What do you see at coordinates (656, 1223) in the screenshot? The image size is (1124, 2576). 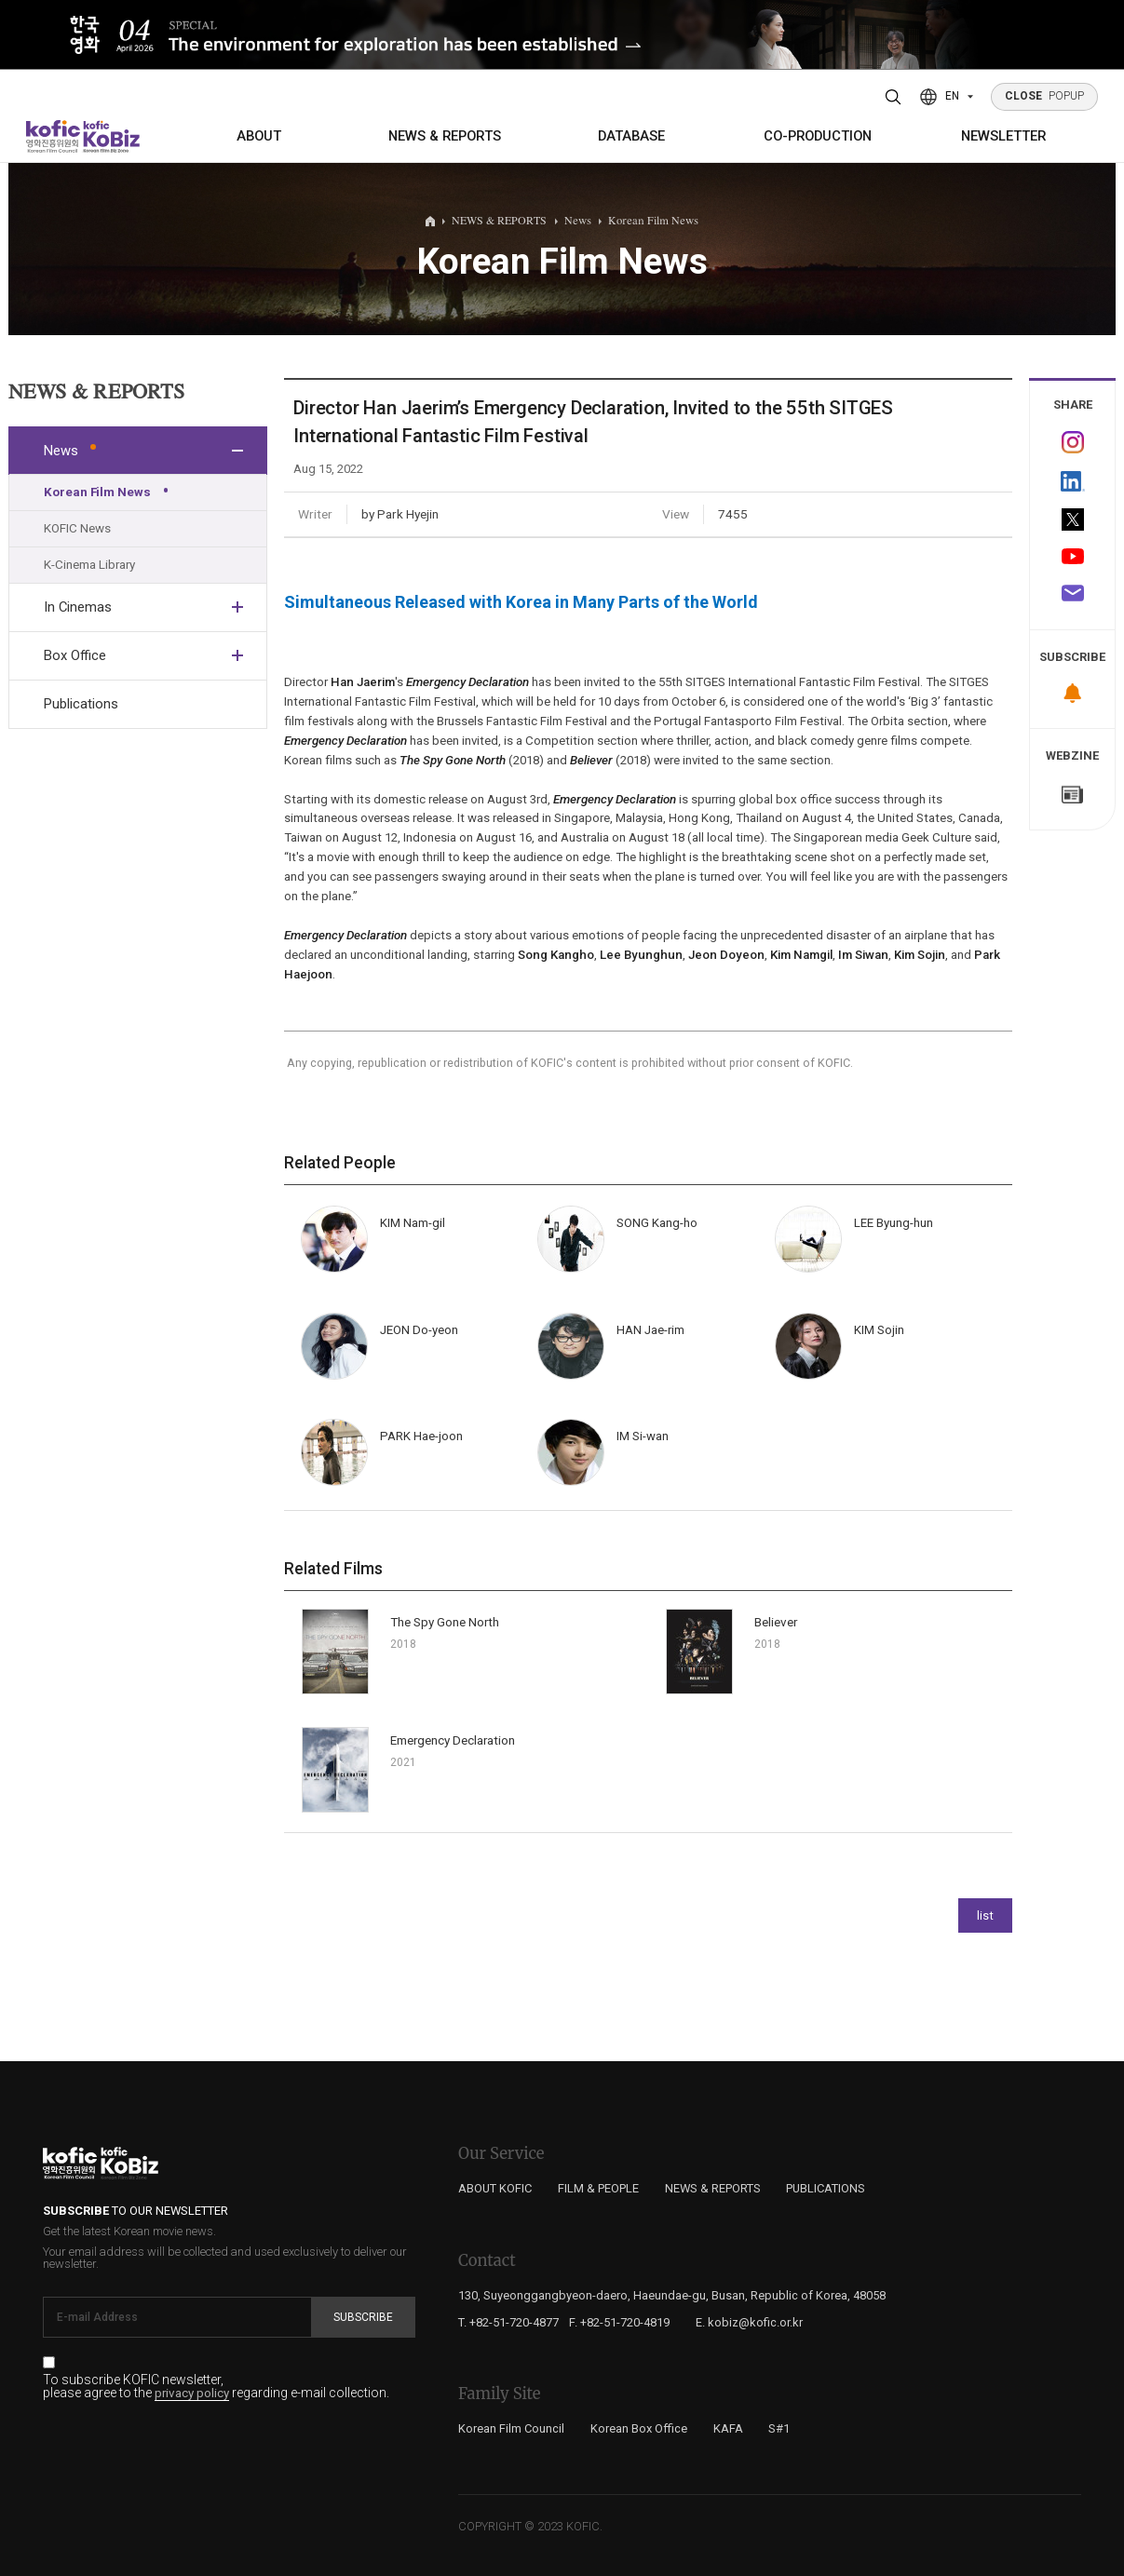 I see `SONG Kang-ho` at bounding box center [656, 1223].